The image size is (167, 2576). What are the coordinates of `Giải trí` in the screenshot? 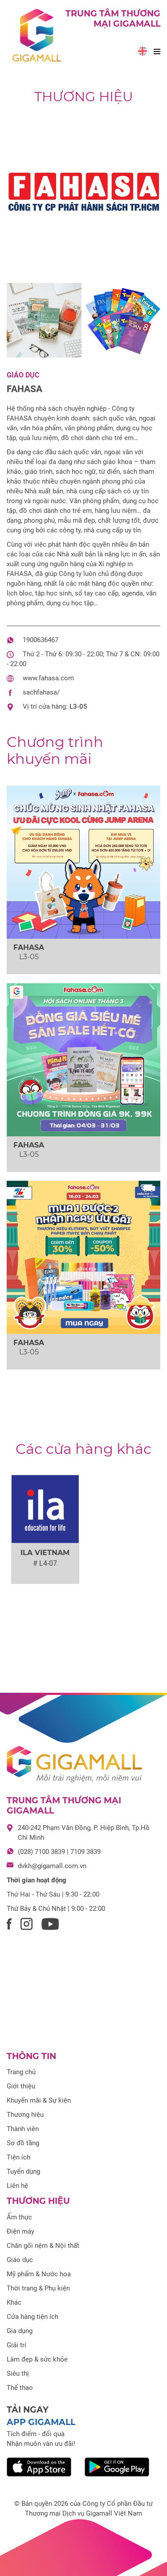 It's located at (16, 2345).